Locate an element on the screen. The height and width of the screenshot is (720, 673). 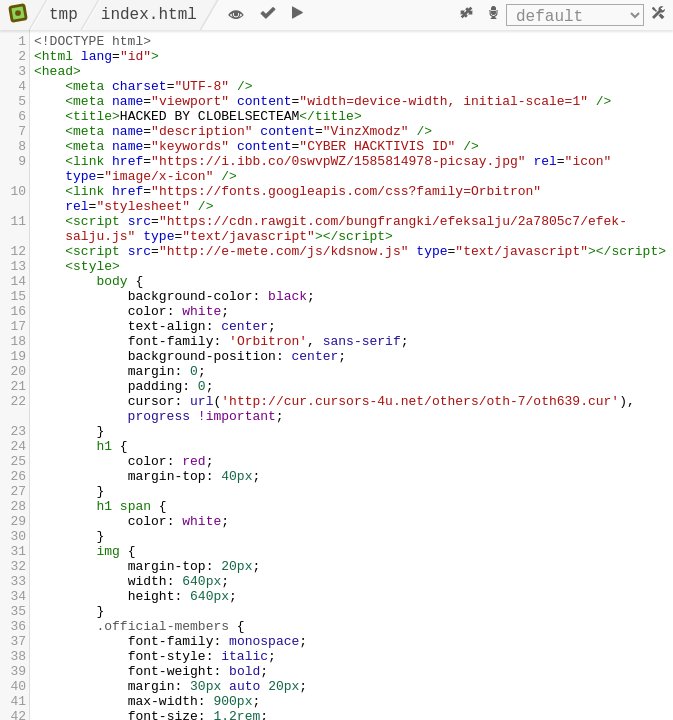
tmp is located at coordinates (63, 15).